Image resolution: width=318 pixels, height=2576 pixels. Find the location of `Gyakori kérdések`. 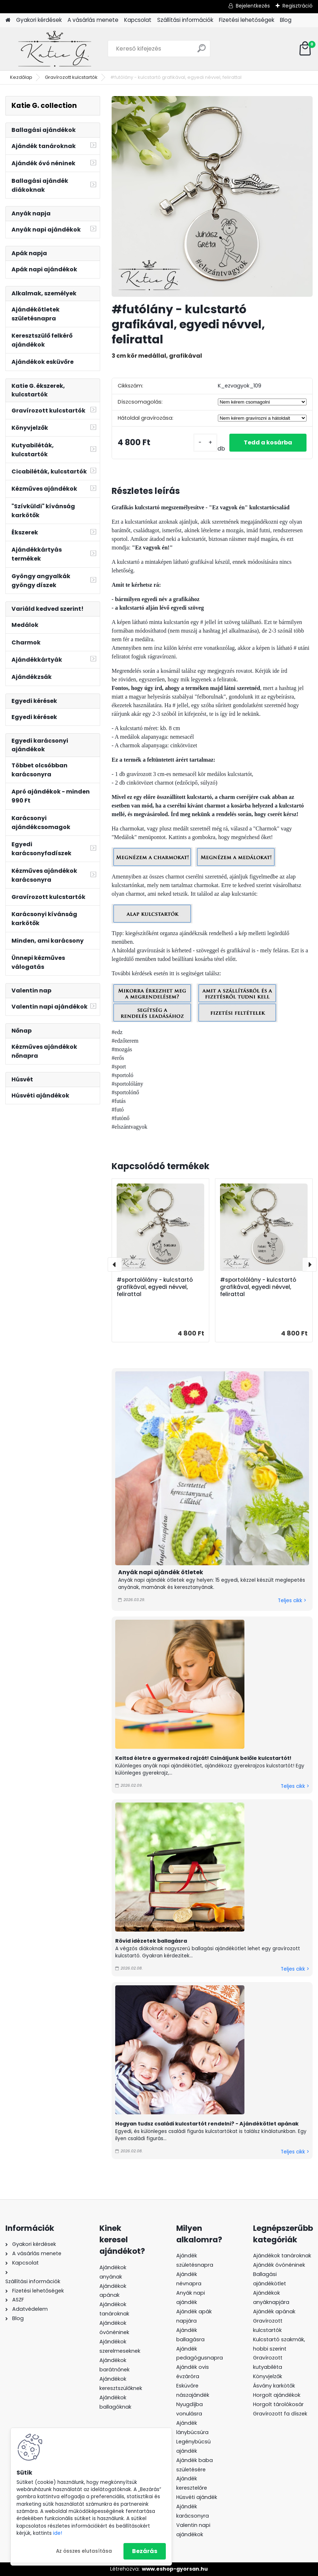

Gyakori kérdések is located at coordinates (39, 20).